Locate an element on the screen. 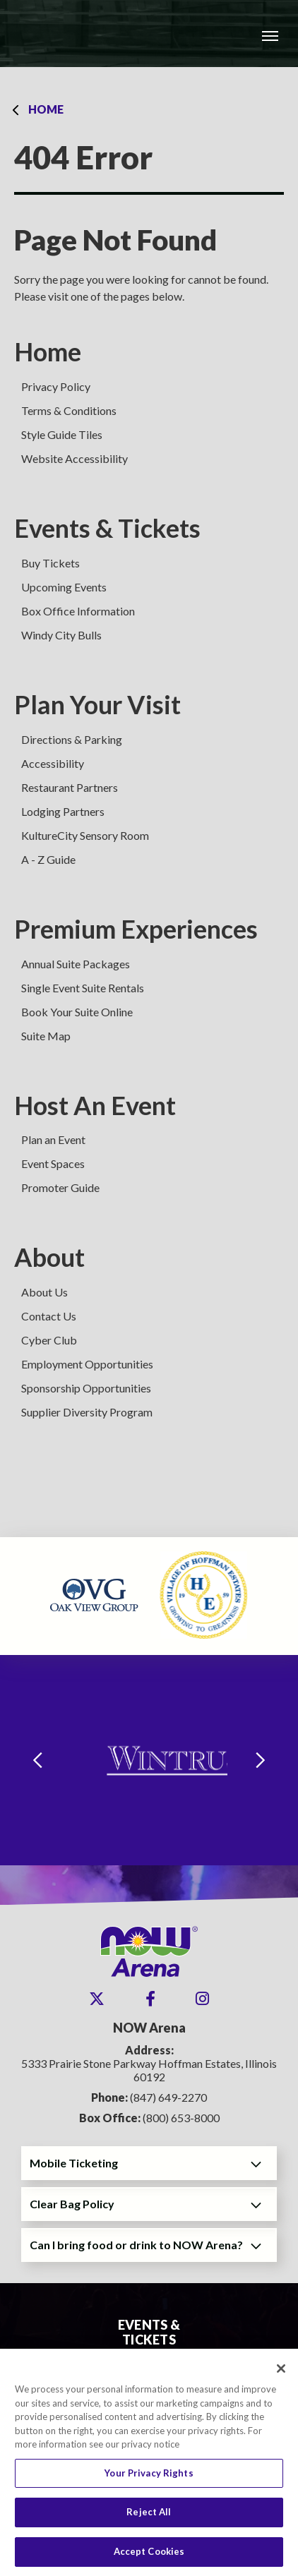 The width and height of the screenshot is (298, 2576). [main] is located at coordinates (149, 802).